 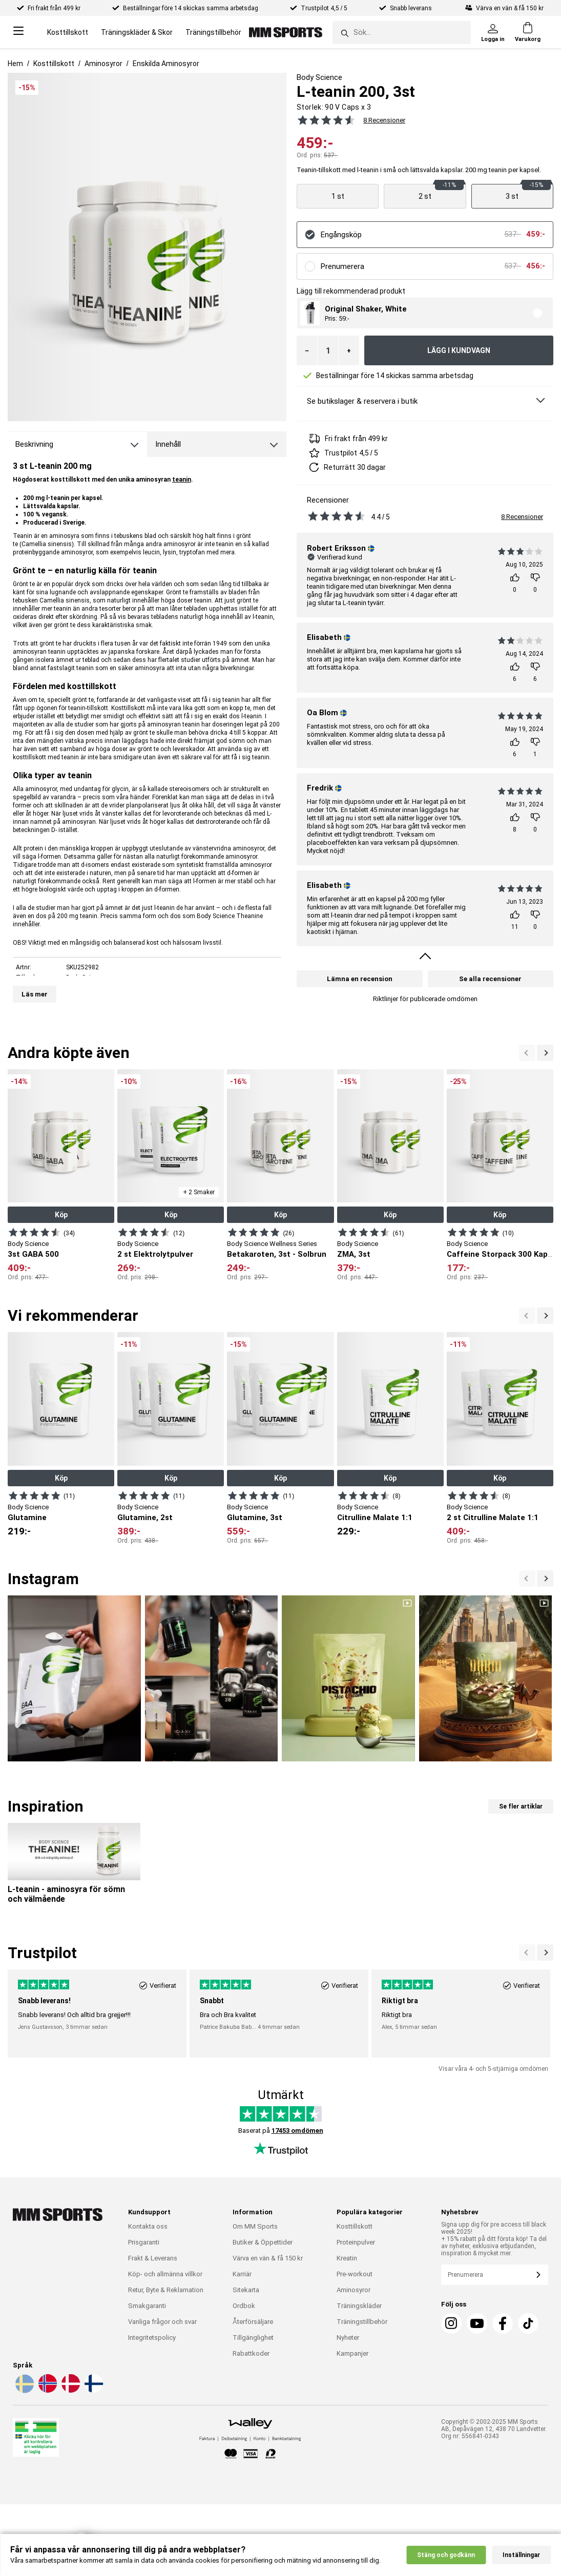 What do you see at coordinates (351, 291) in the screenshot?
I see `Lägg till rekommenderad produkt` at bounding box center [351, 291].